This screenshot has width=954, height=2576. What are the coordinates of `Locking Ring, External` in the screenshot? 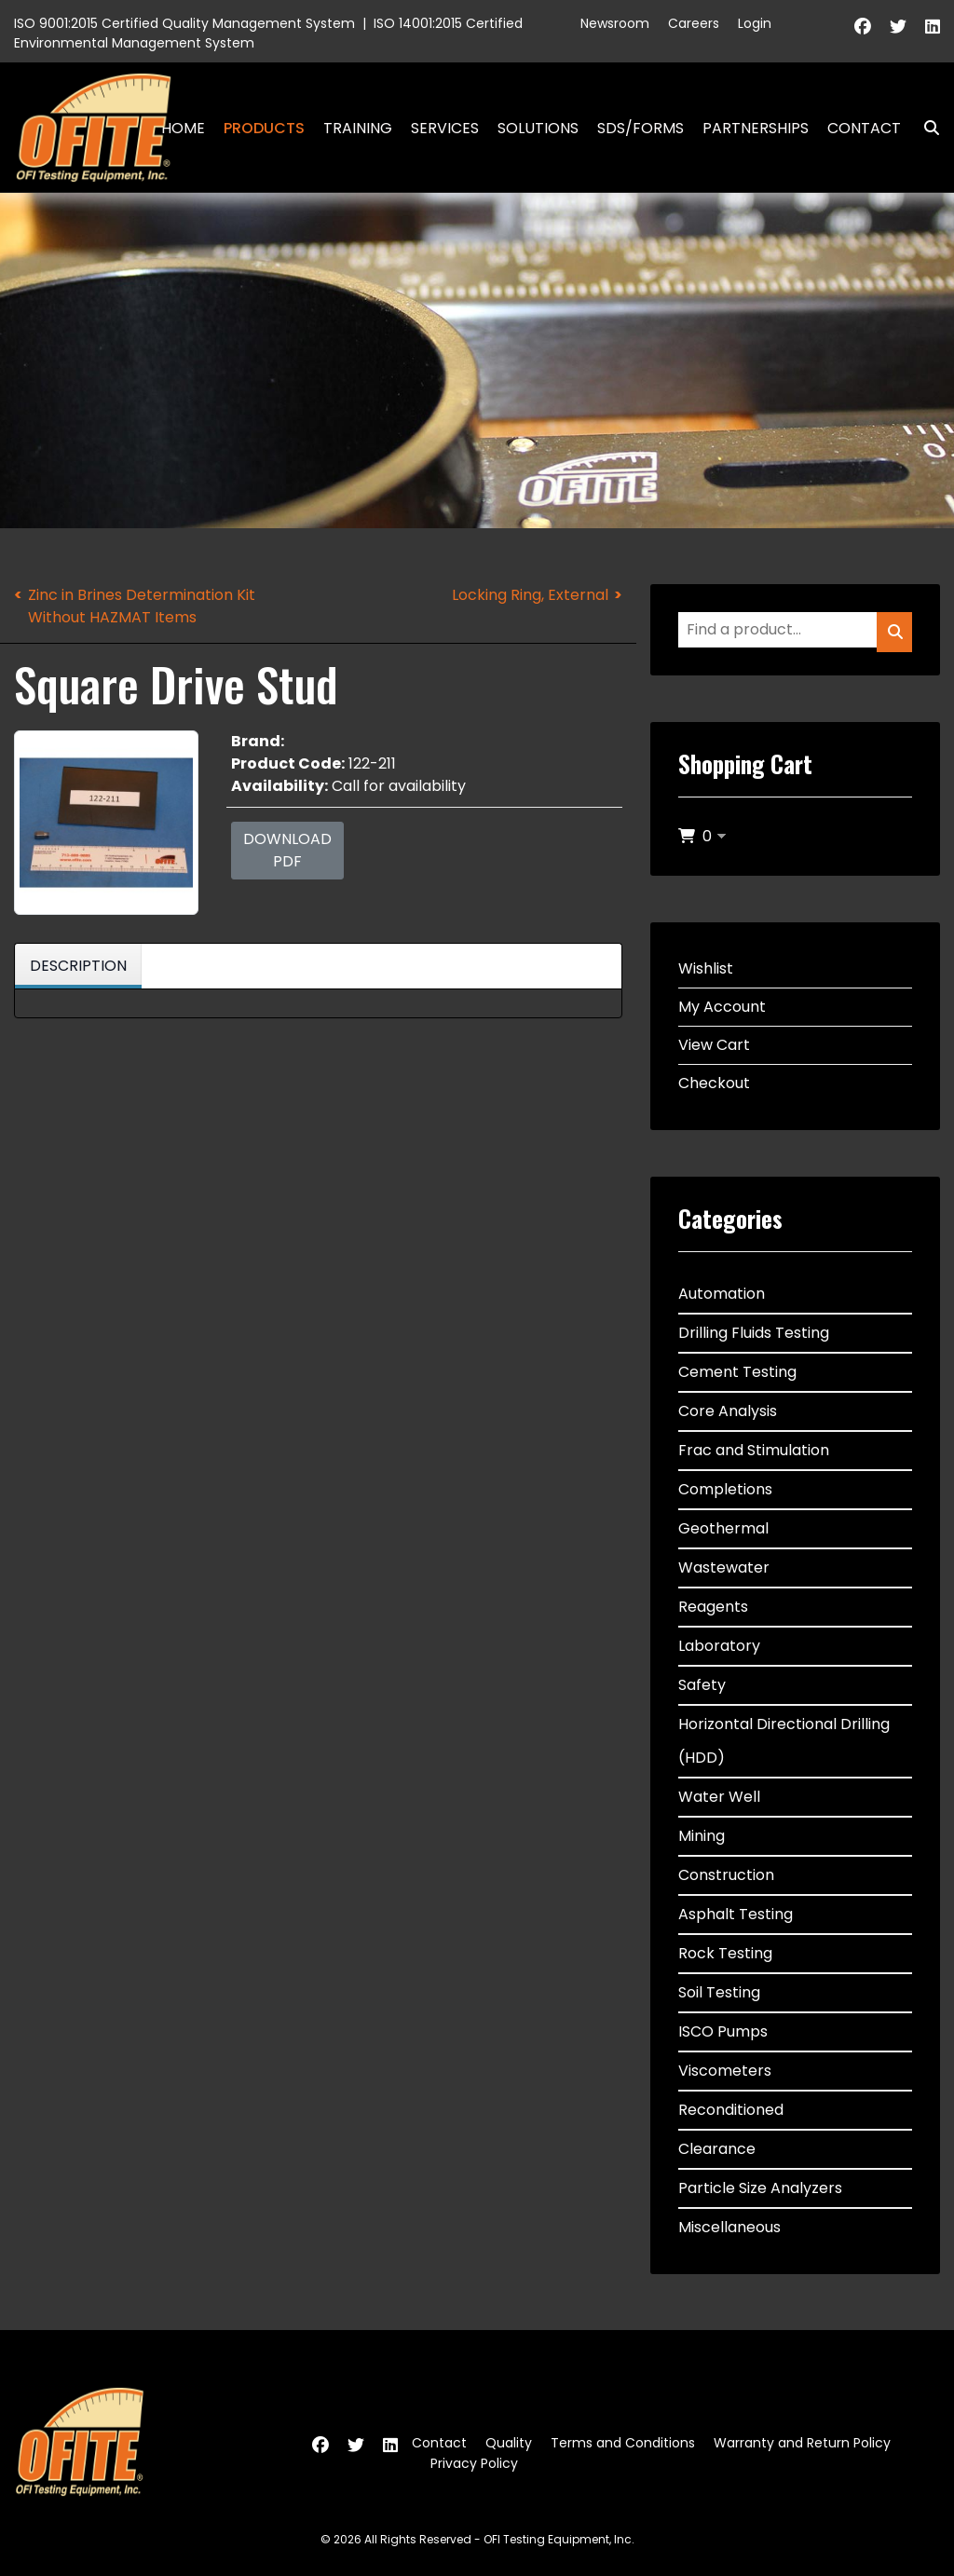 It's located at (530, 595).